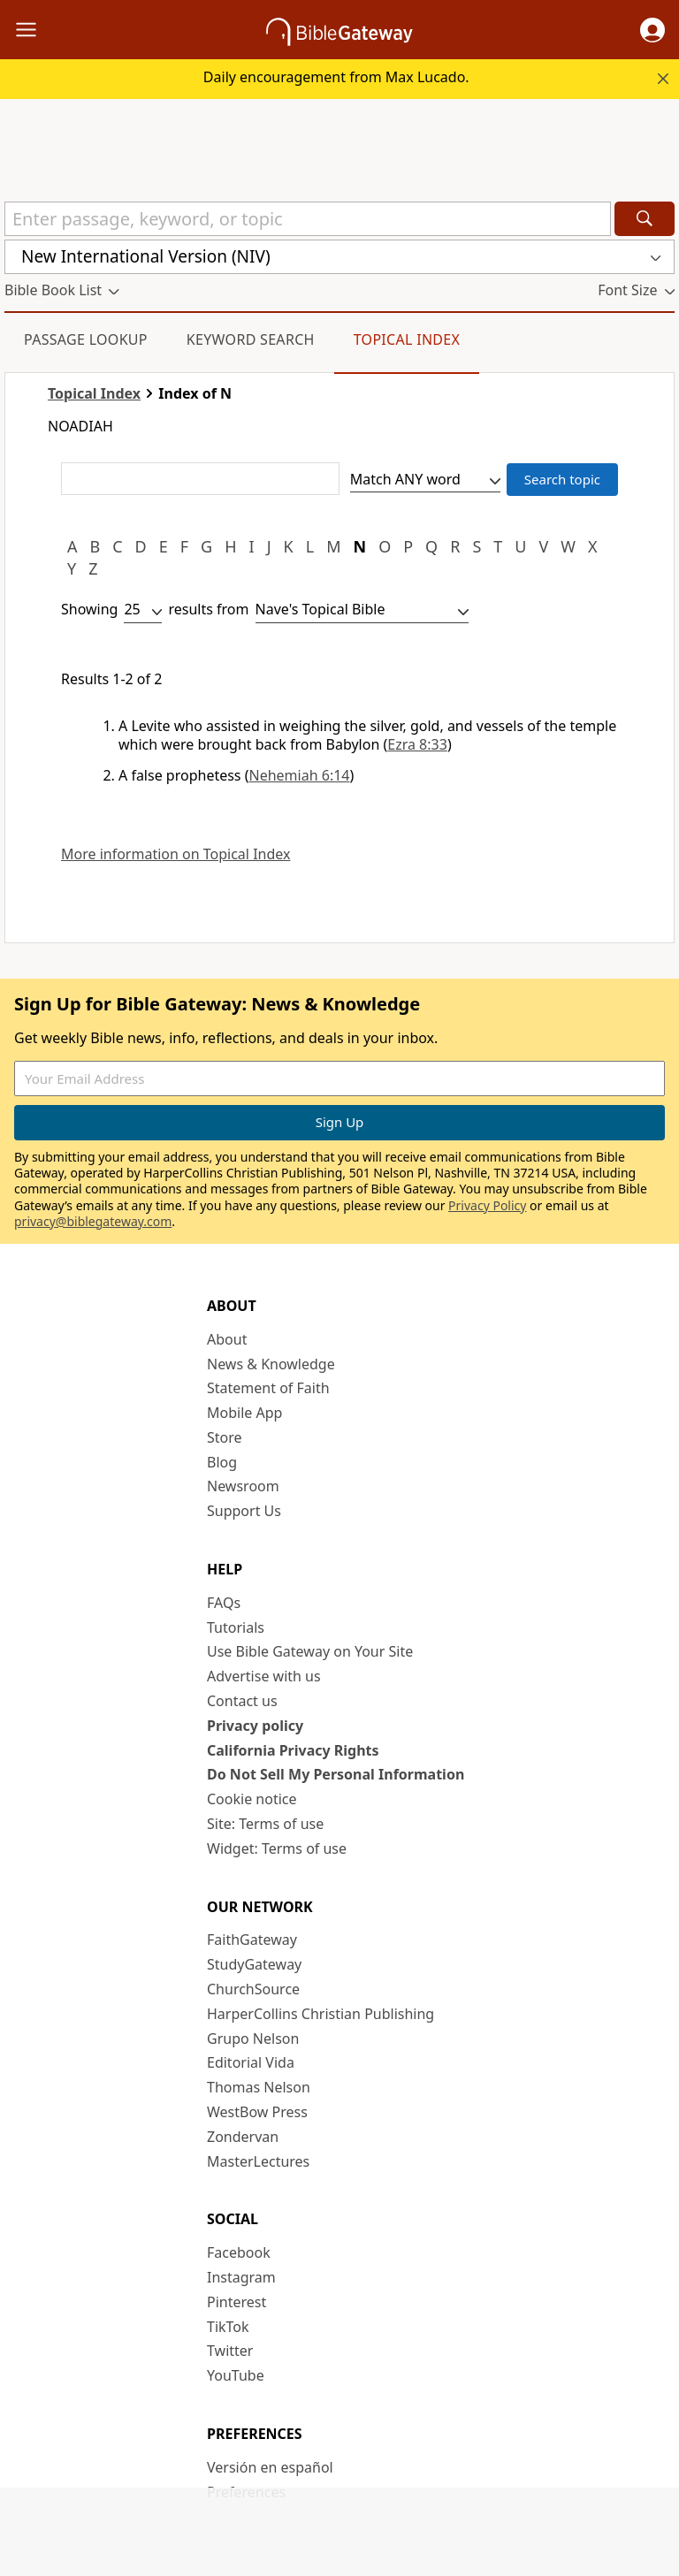 The width and height of the screenshot is (679, 2576). What do you see at coordinates (230, 2350) in the screenshot?
I see `Twitter [Twitter (opens in new window)]` at bounding box center [230, 2350].